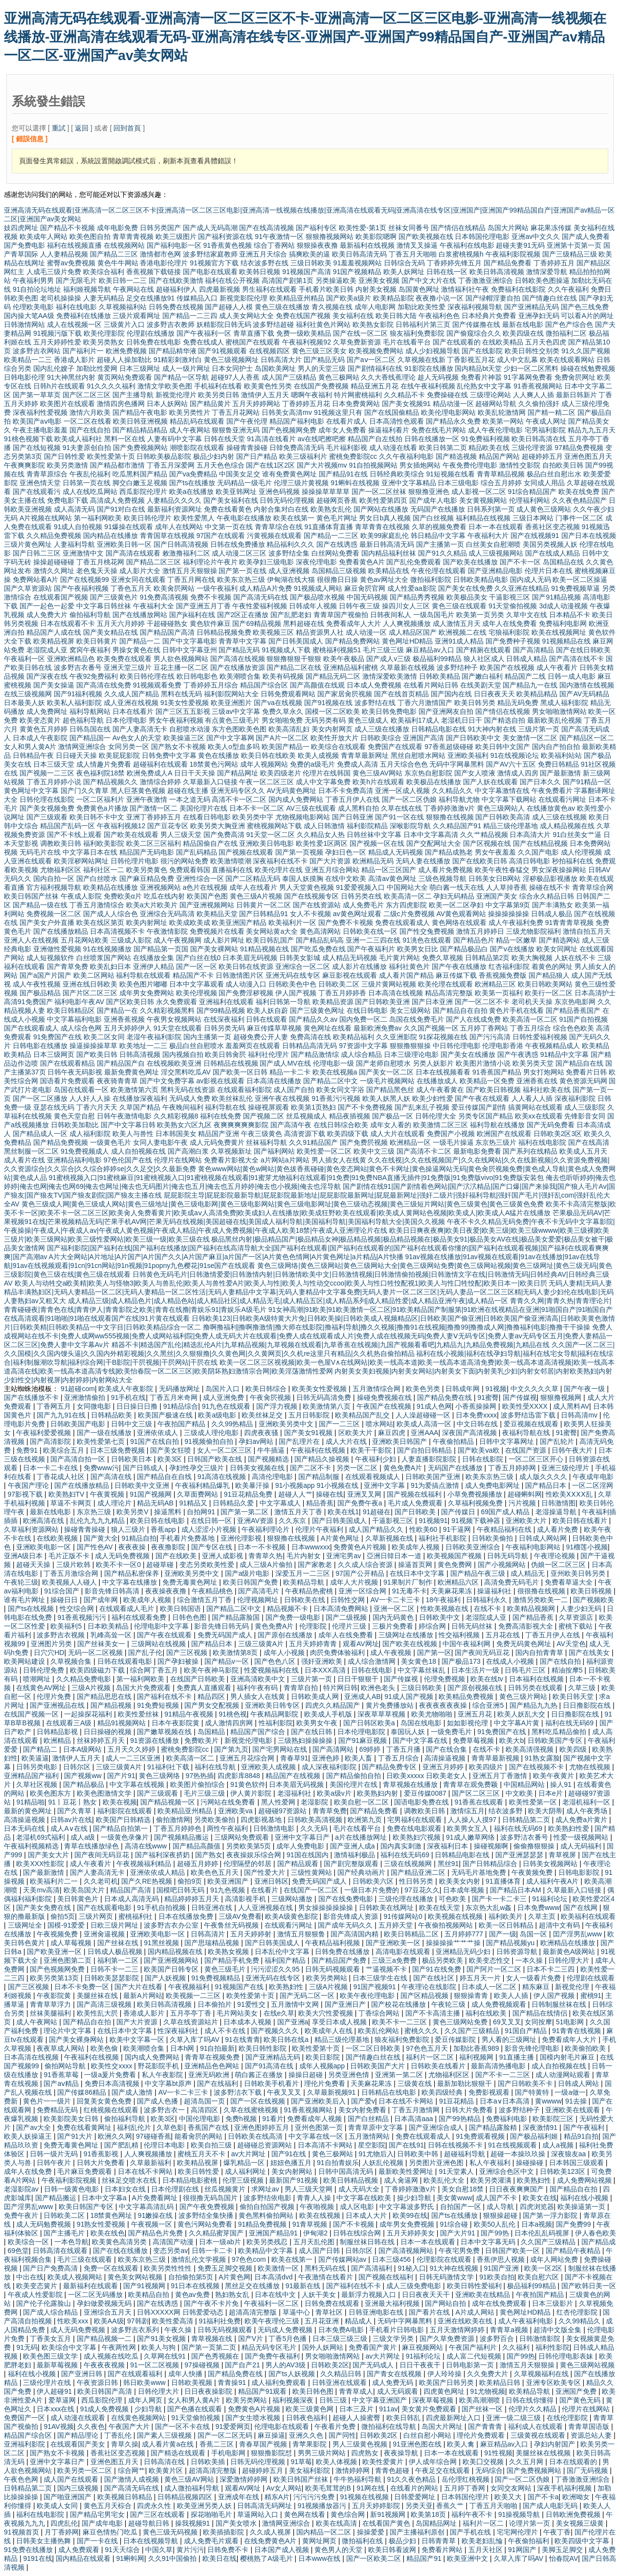  I want to click on 少妇一区二区黑料, so click(531, 368).